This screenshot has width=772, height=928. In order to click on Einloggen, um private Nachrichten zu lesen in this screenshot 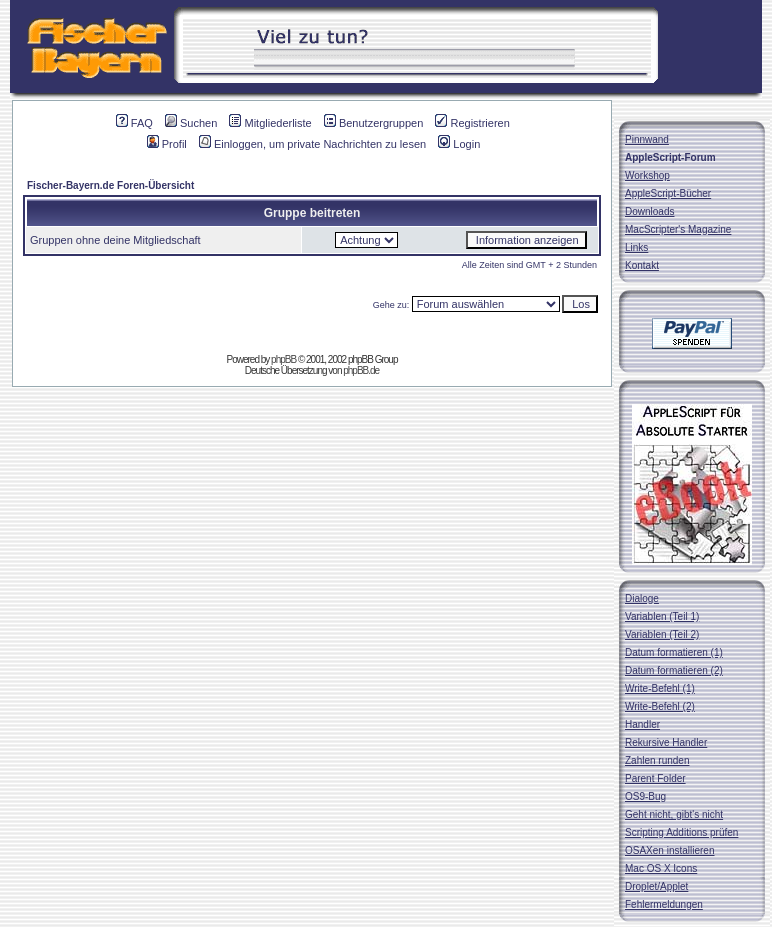, I will do `click(312, 144)`.